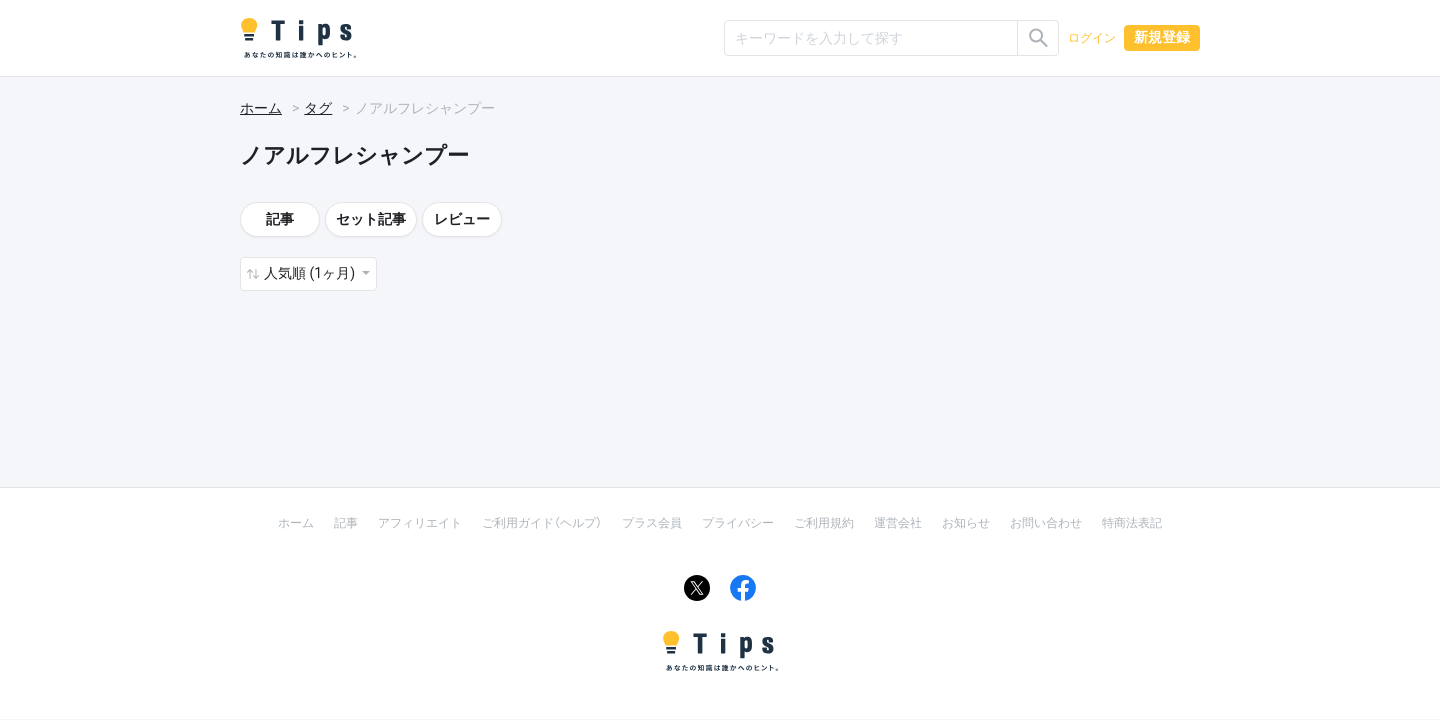  What do you see at coordinates (1092, 38) in the screenshot?
I see `ログイン [button]` at bounding box center [1092, 38].